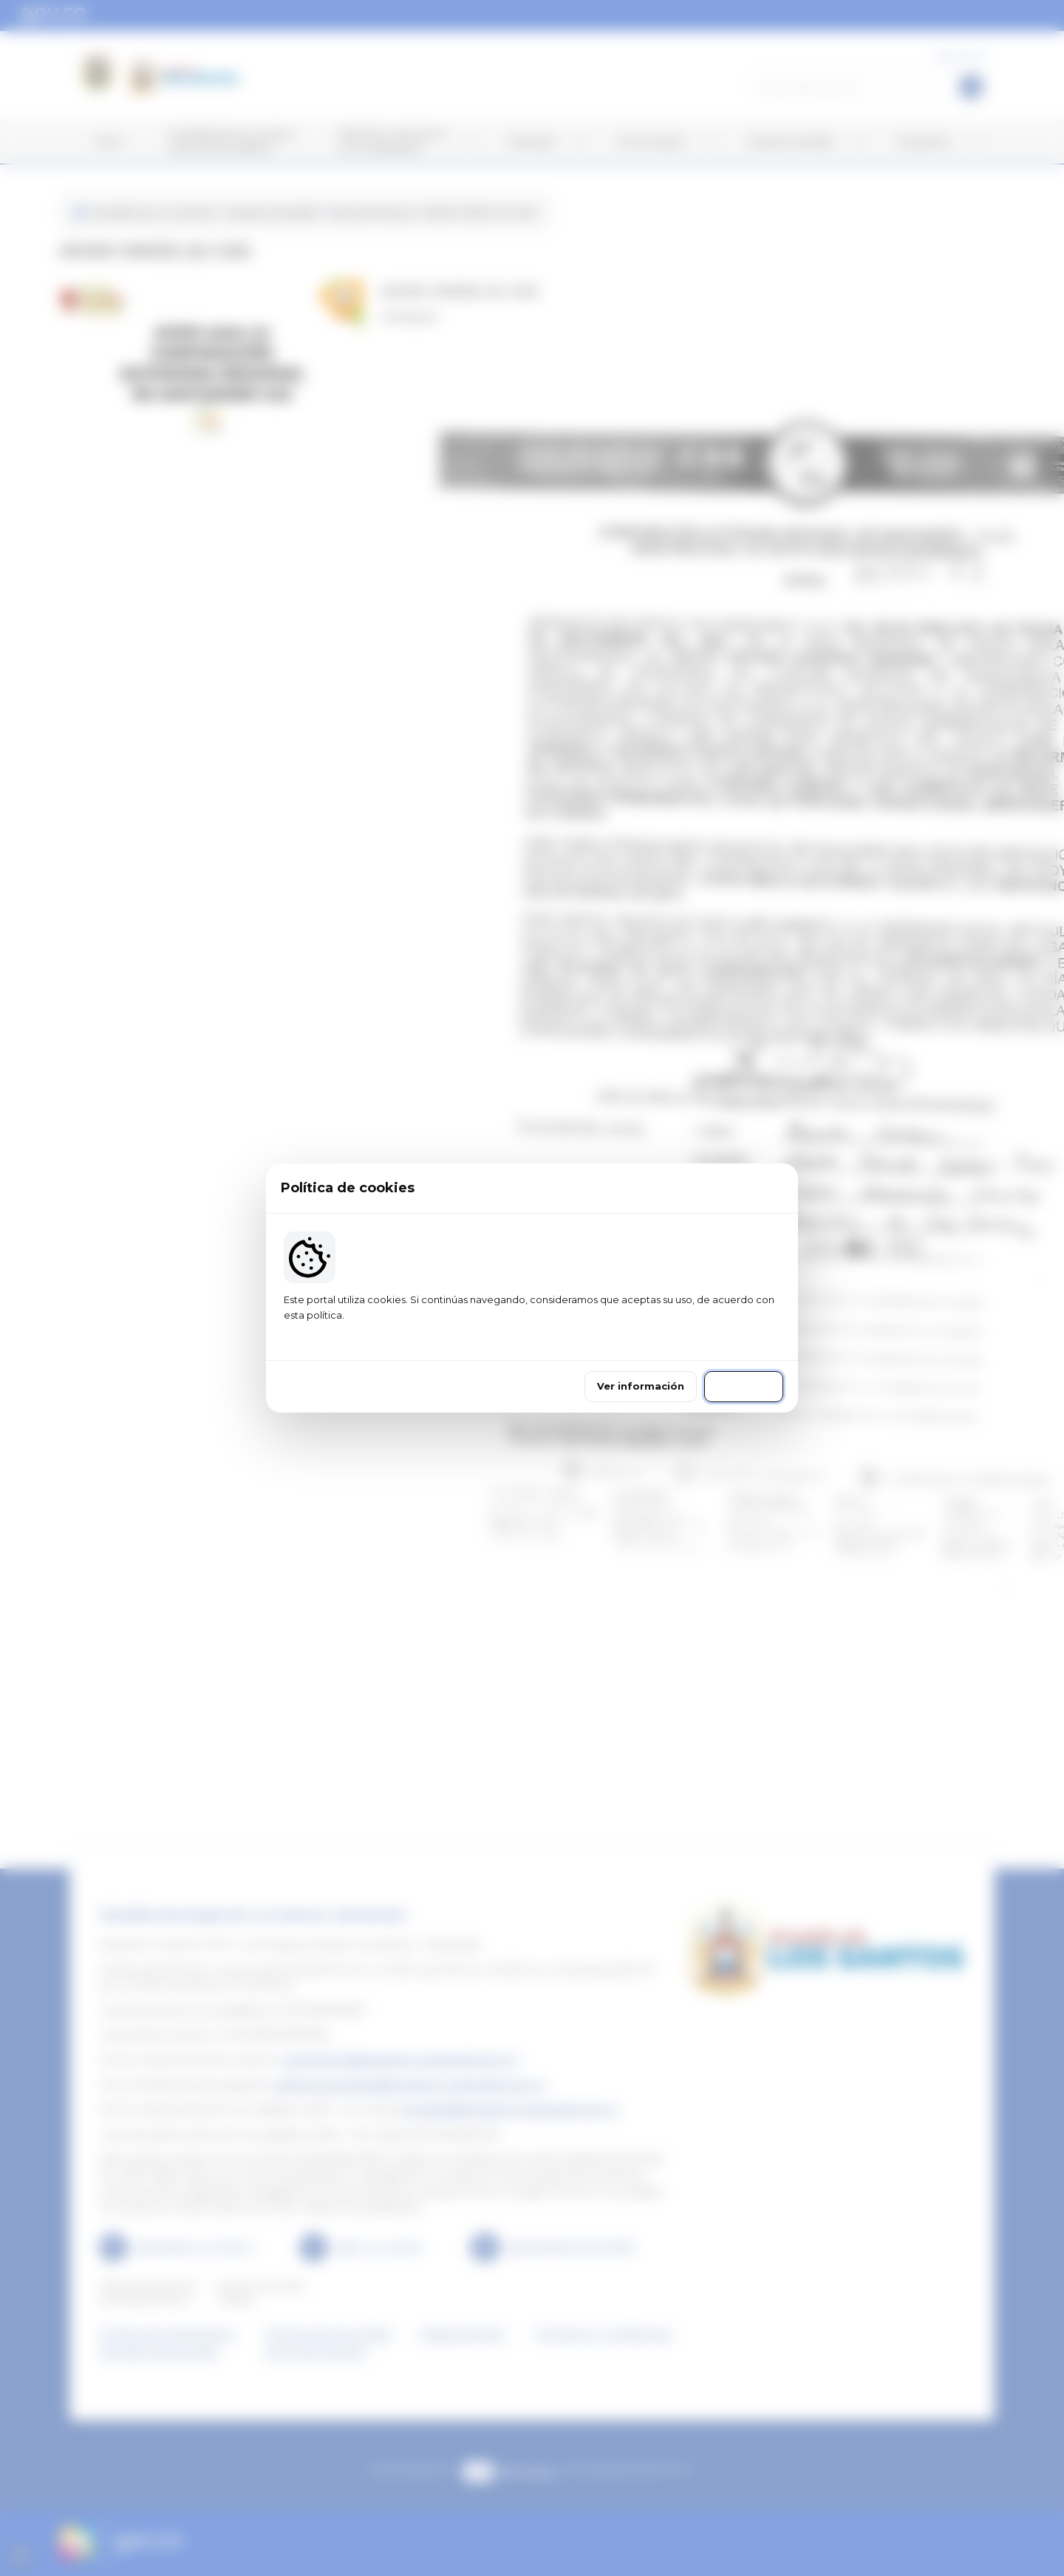  What do you see at coordinates (744, 1386) in the screenshot?
I see `Continuar` at bounding box center [744, 1386].